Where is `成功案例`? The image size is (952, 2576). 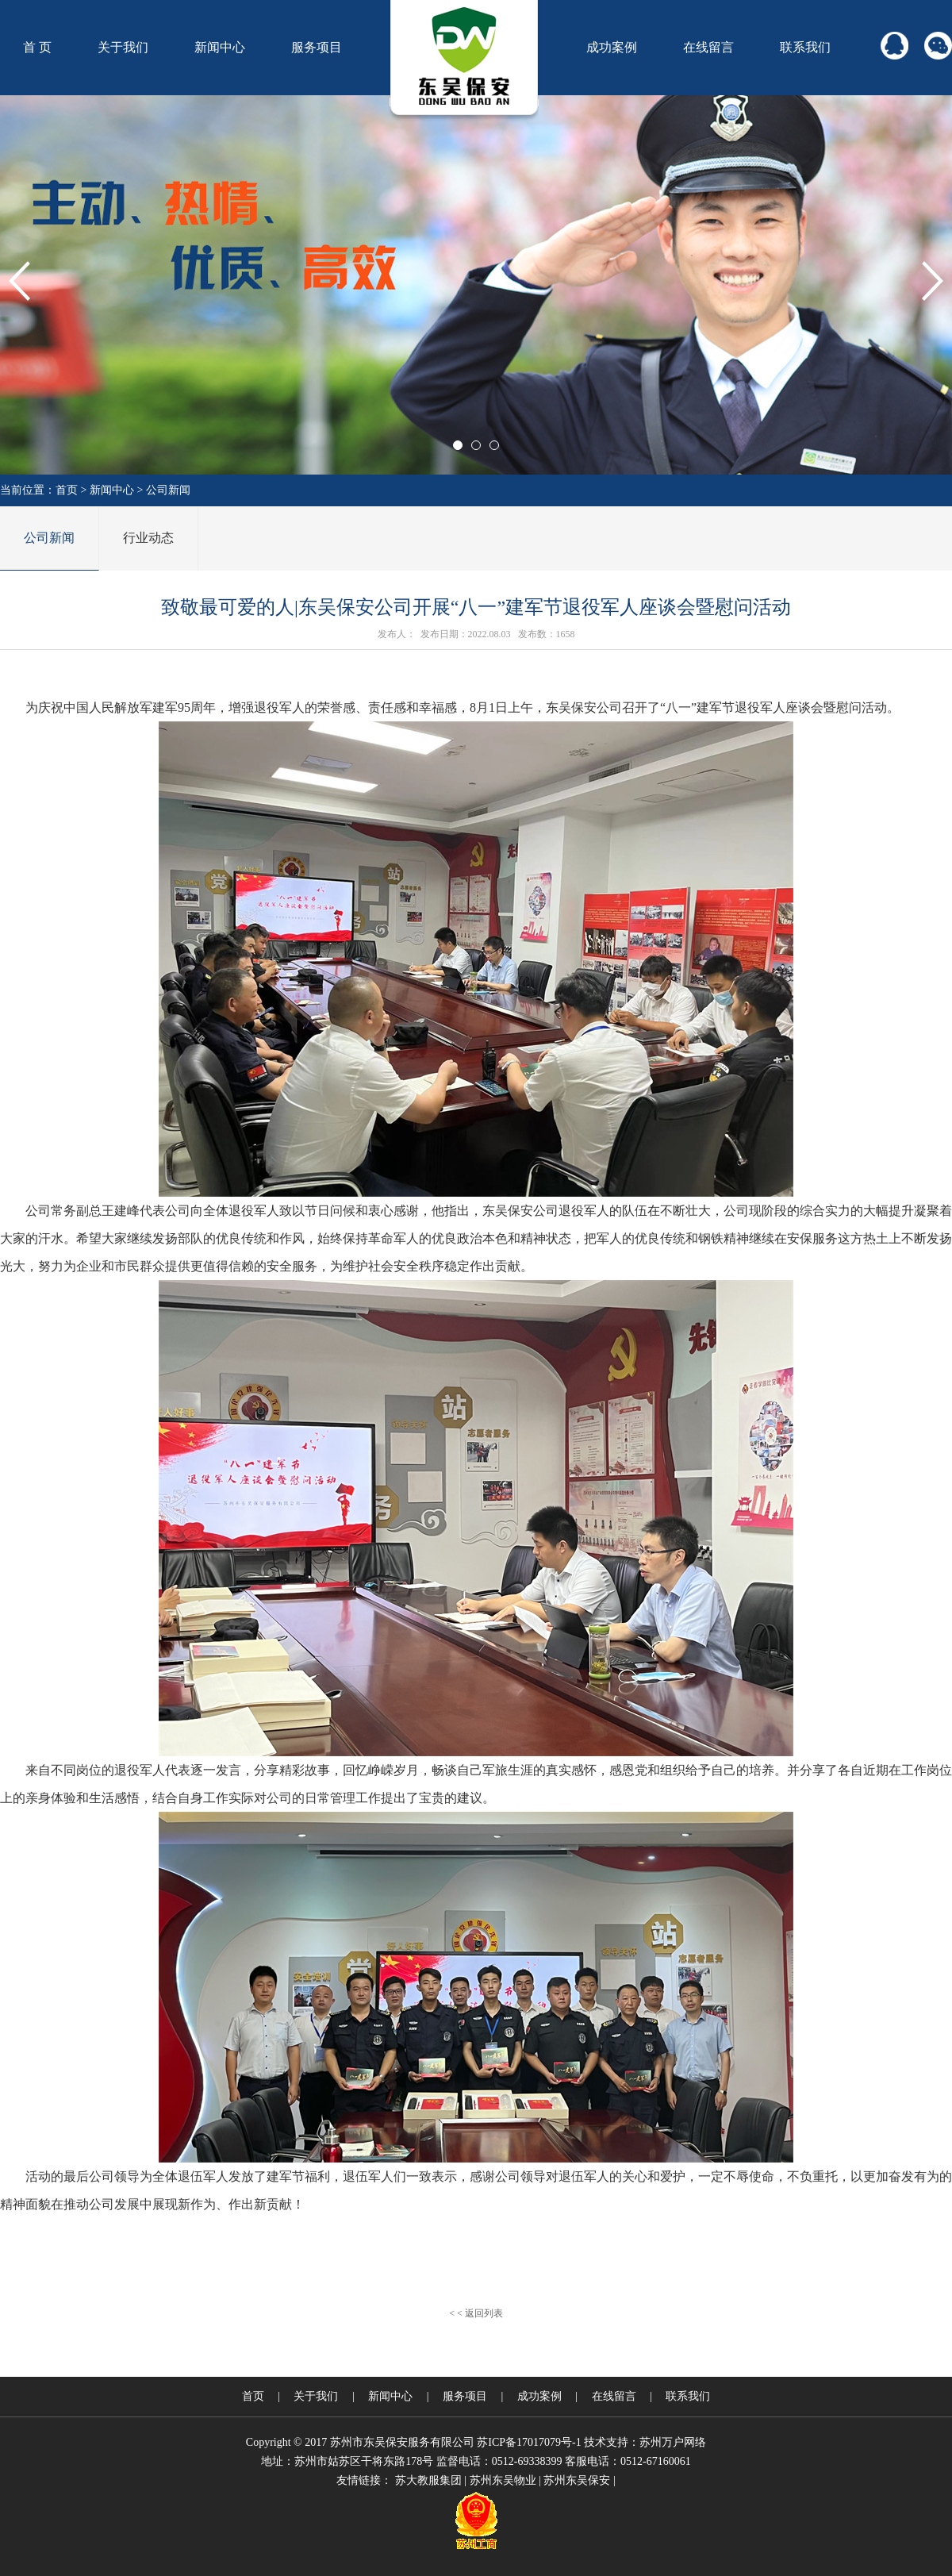
成功案例 is located at coordinates (611, 47).